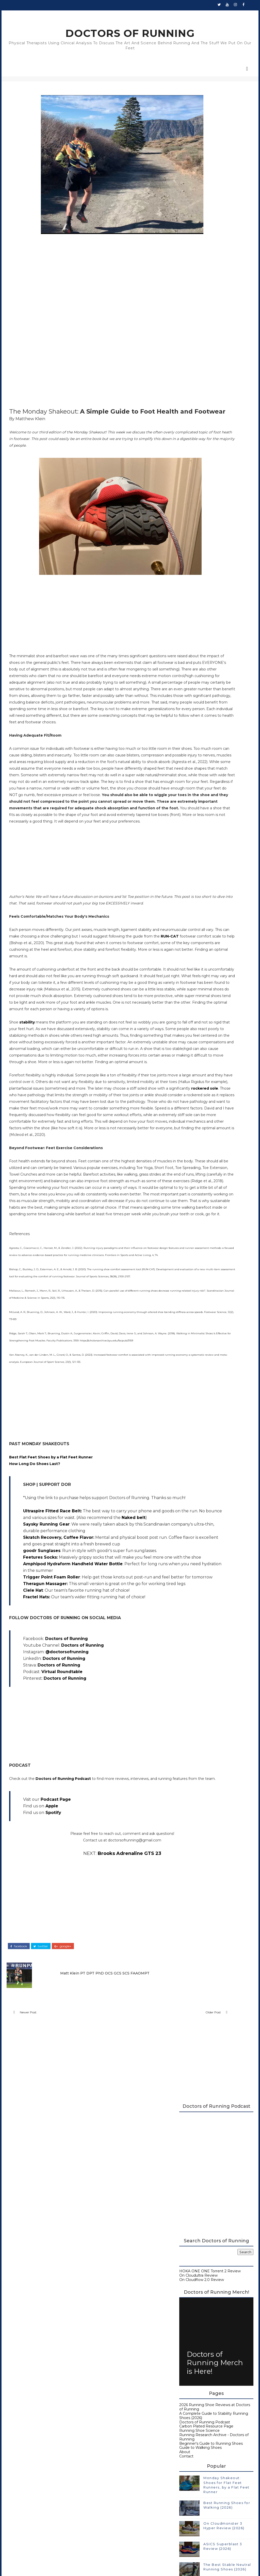 The width and height of the screenshot is (260, 2576). What do you see at coordinates (211, 760) in the screenshot?
I see `On Running Apparel Review` at bounding box center [211, 760].